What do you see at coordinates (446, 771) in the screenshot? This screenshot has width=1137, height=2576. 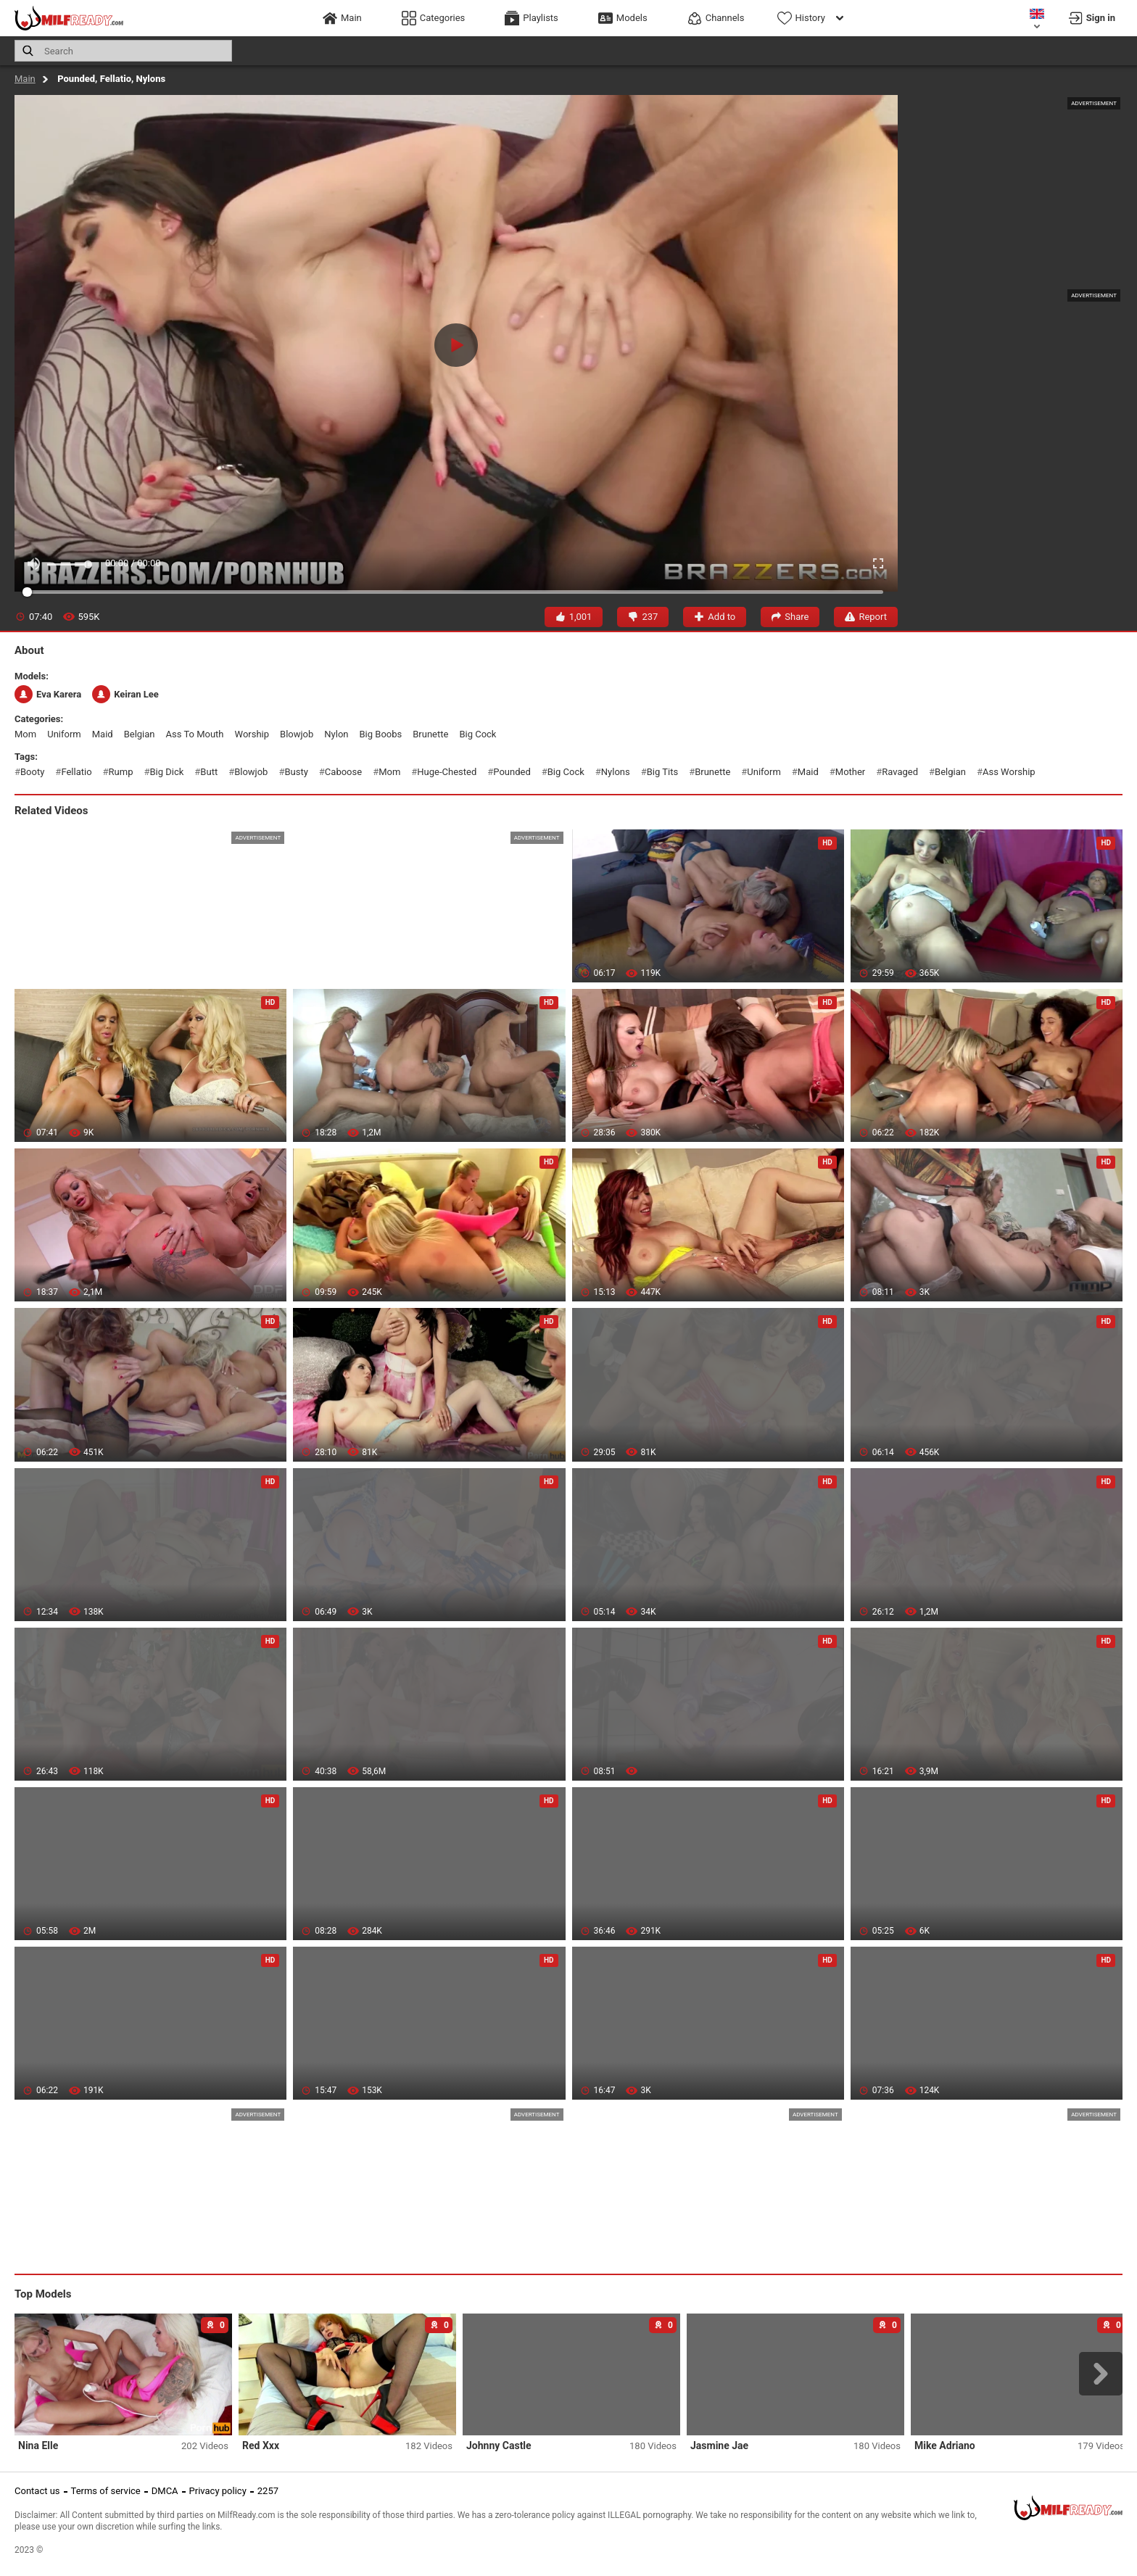 I see `huge-chested` at bounding box center [446, 771].